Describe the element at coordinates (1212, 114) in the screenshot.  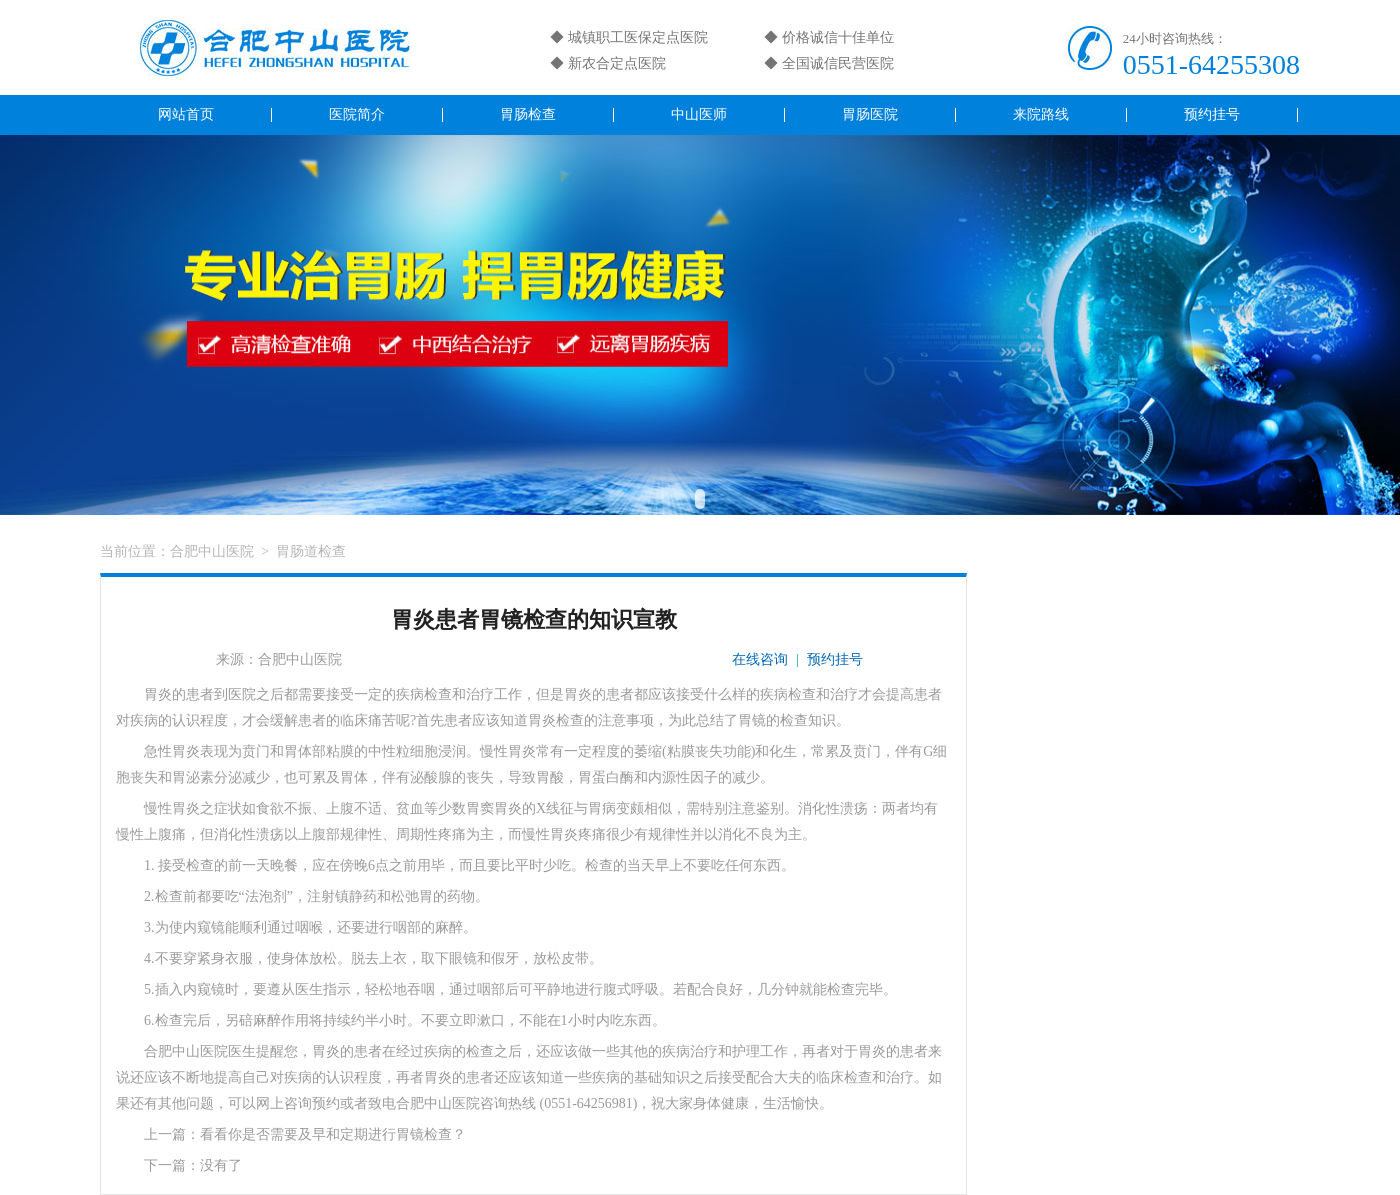
I see `预约挂号` at that location.